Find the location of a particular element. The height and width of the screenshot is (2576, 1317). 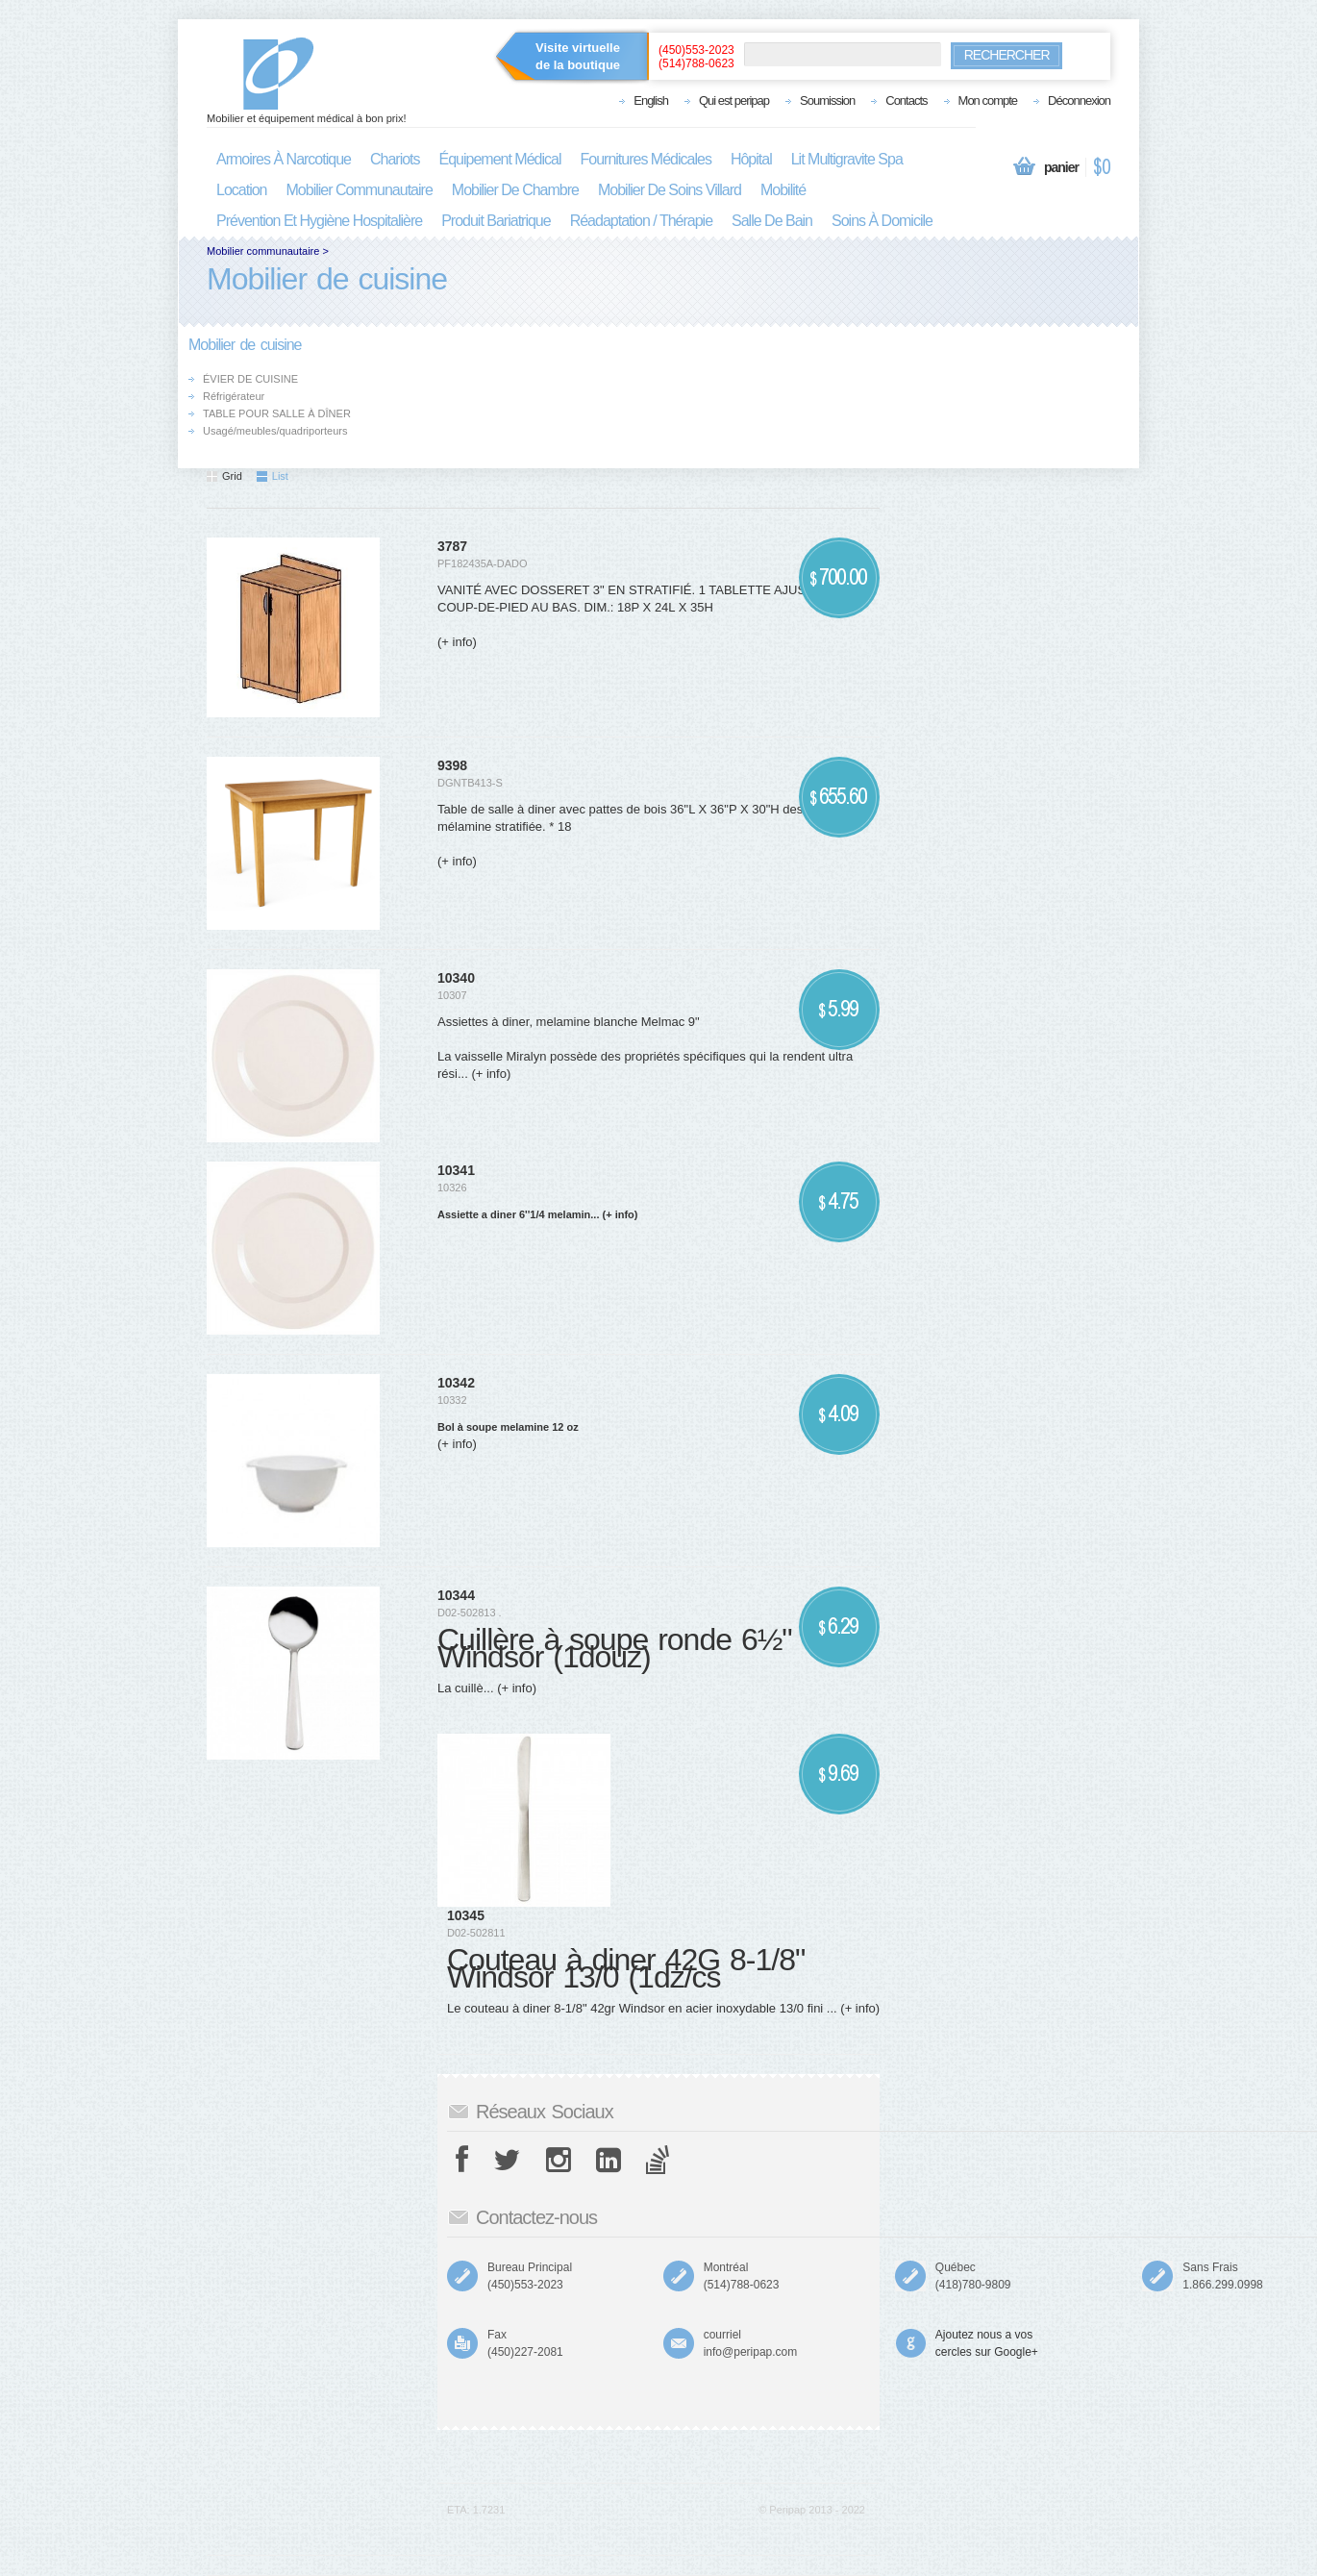

salle de bain is located at coordinates (772, 221).